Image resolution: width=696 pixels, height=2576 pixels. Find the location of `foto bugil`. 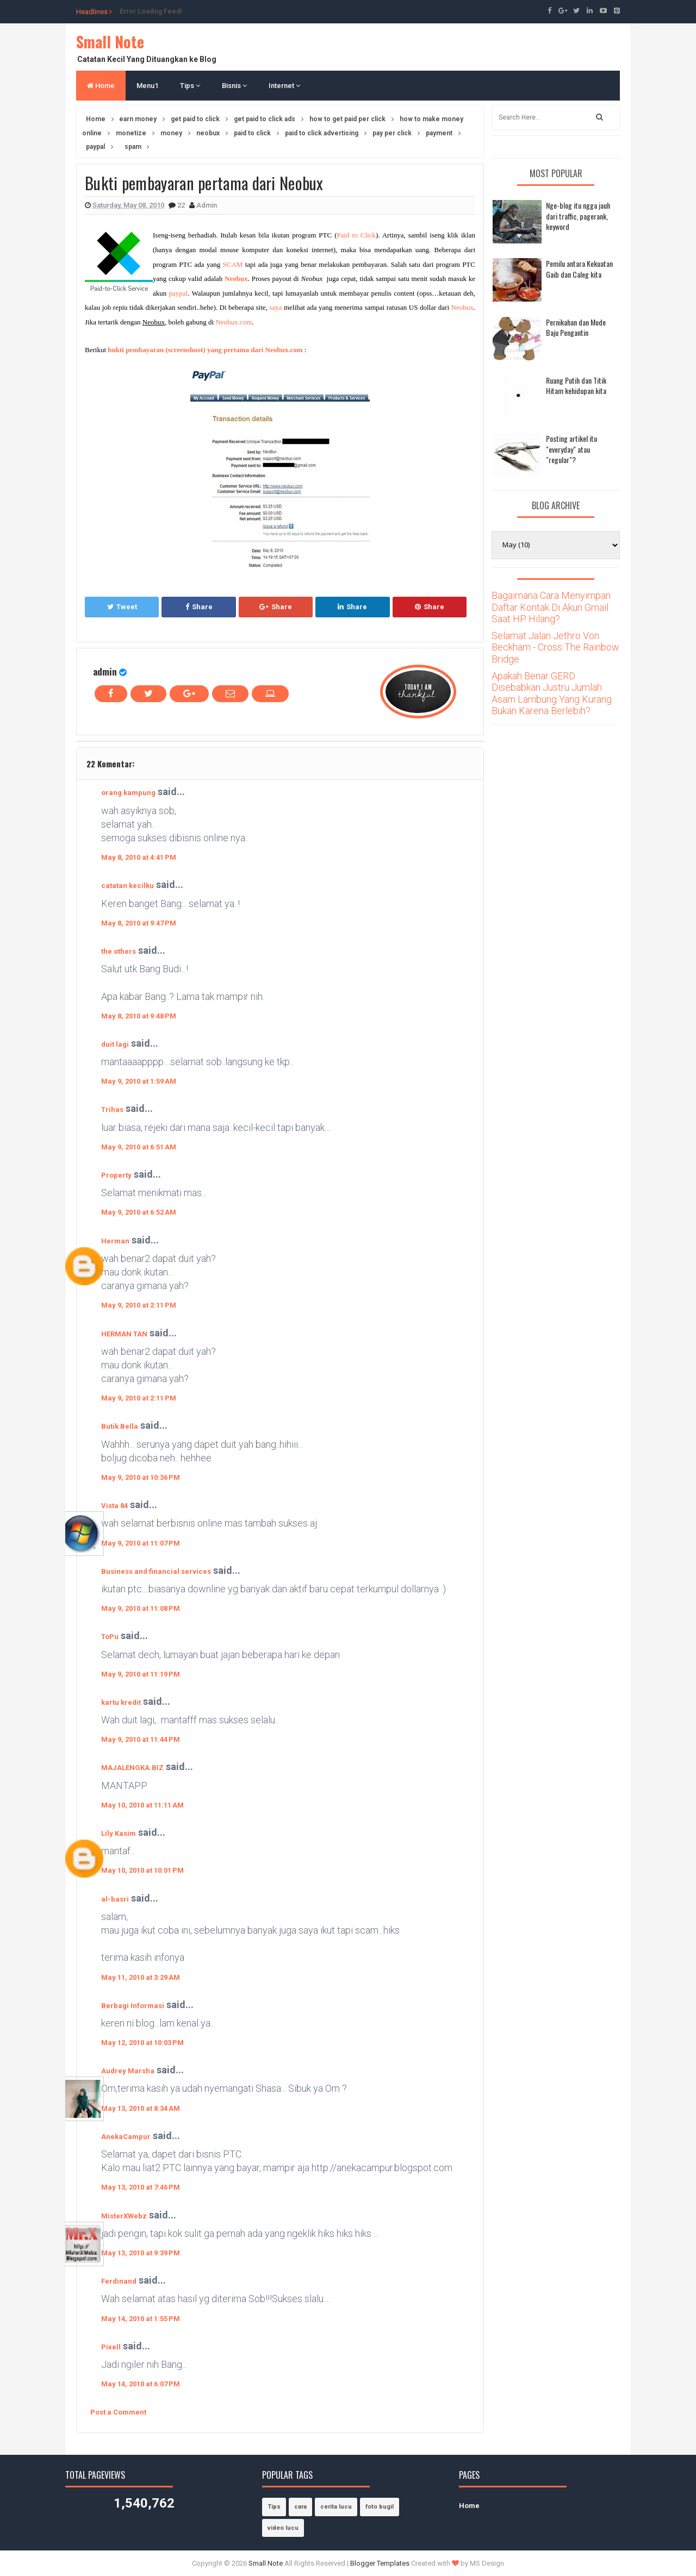

foto bugil is located at coordinates (379, 2506).